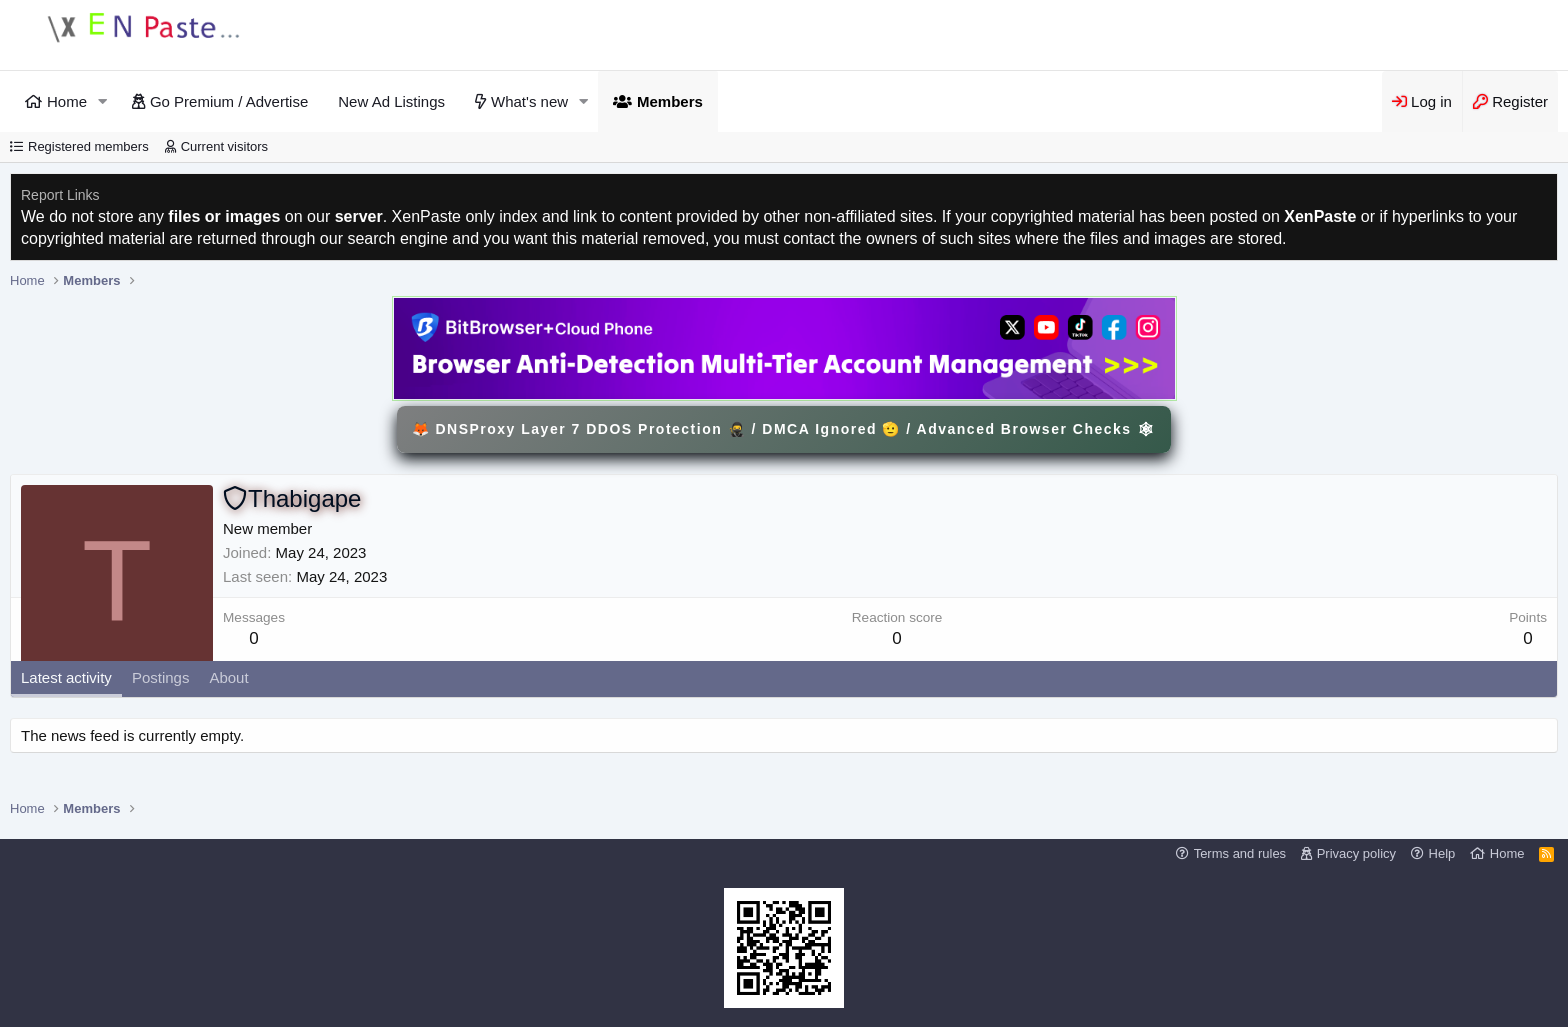 This screenshot has width=1568, height=1027. I want to click on About [tab], so click(228, 677).